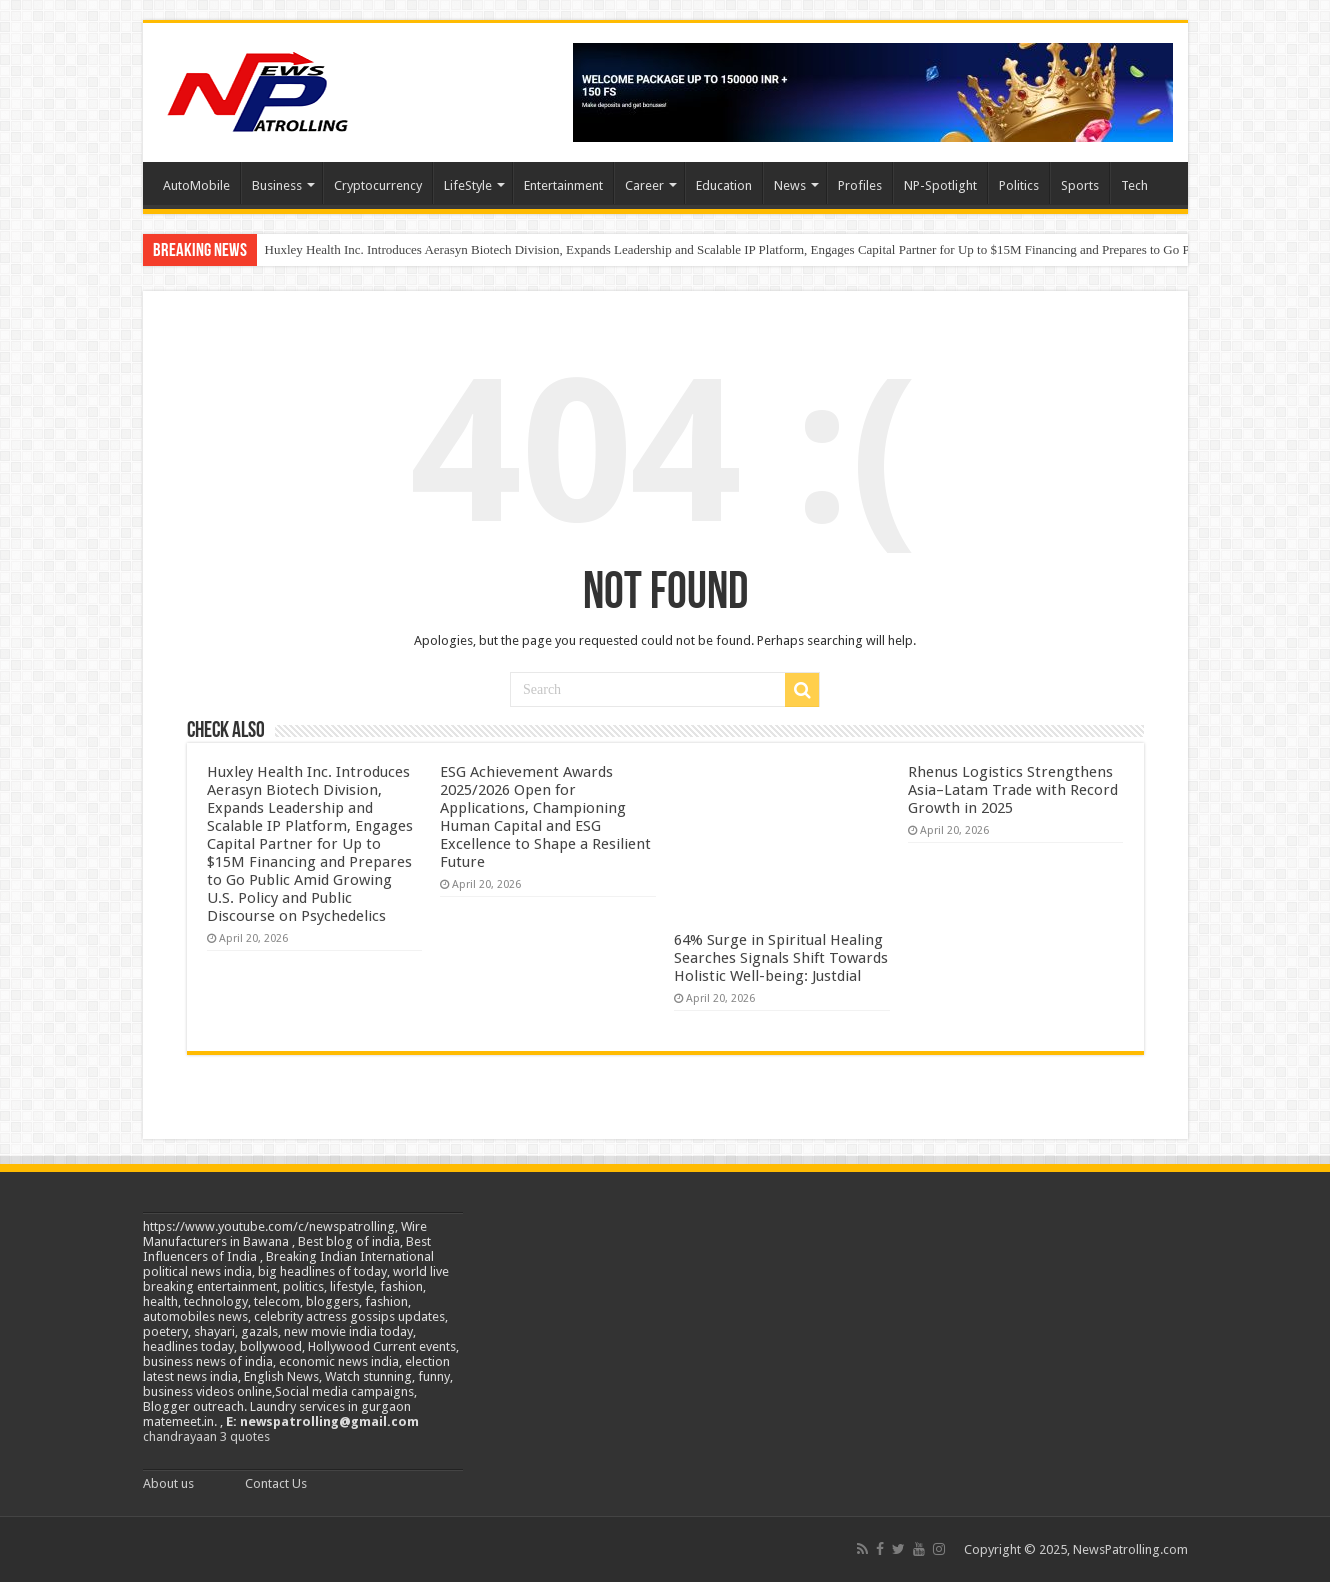 The image size is (1330, 1582). Describe the element at coordinates (940, 185) in the screenshot. I see `NP-Spotlight` at that location.